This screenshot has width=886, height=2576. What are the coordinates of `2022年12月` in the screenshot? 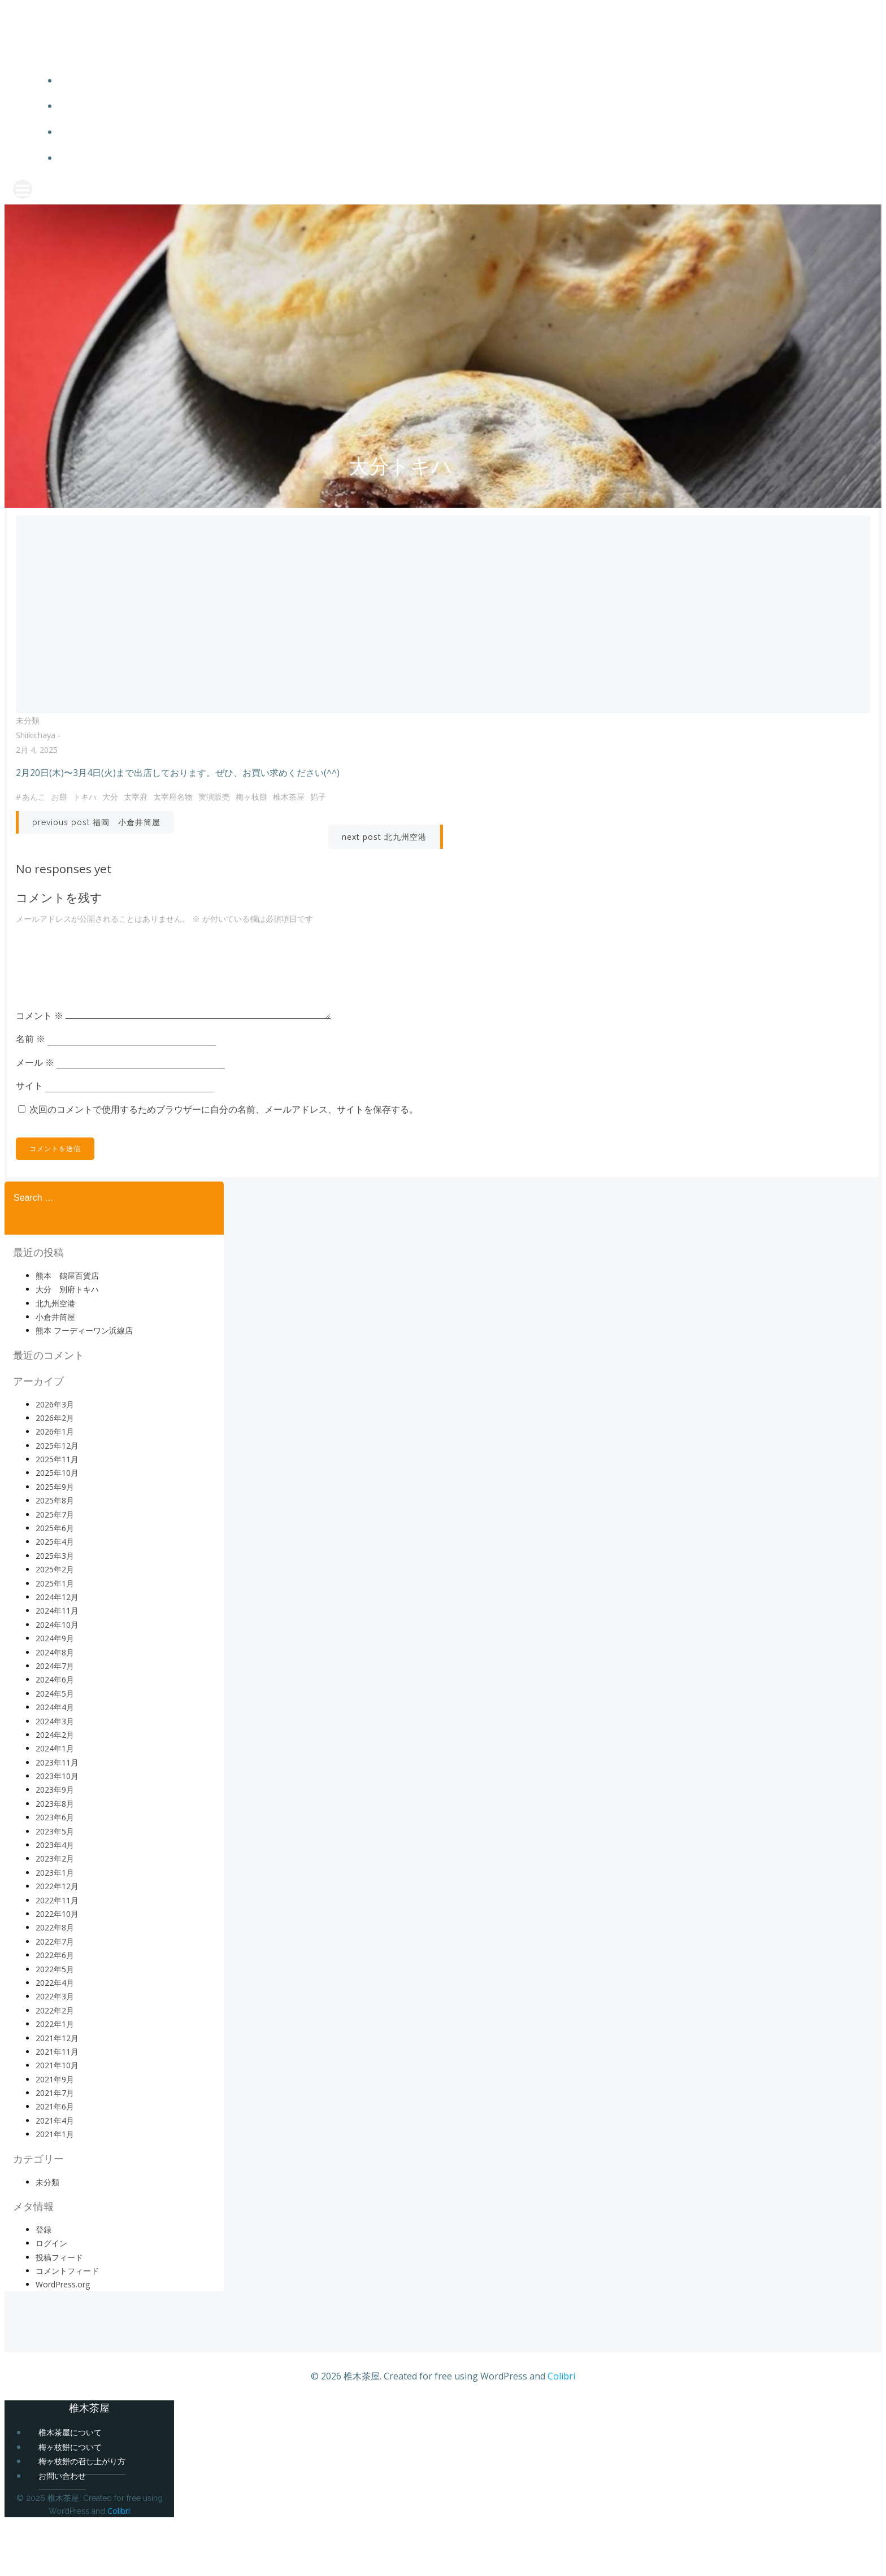 It's located at (57, 1940).